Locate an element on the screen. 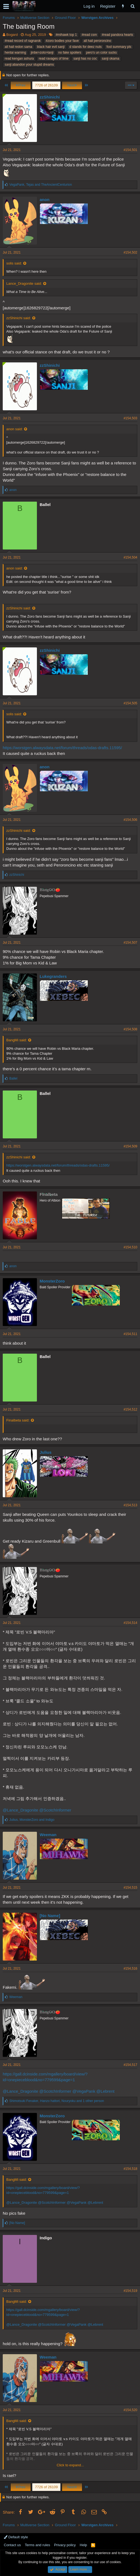 The width and height of the screenshot is (140, 2576). Lance_Dragonite said: is located at coordinates (24, 283).